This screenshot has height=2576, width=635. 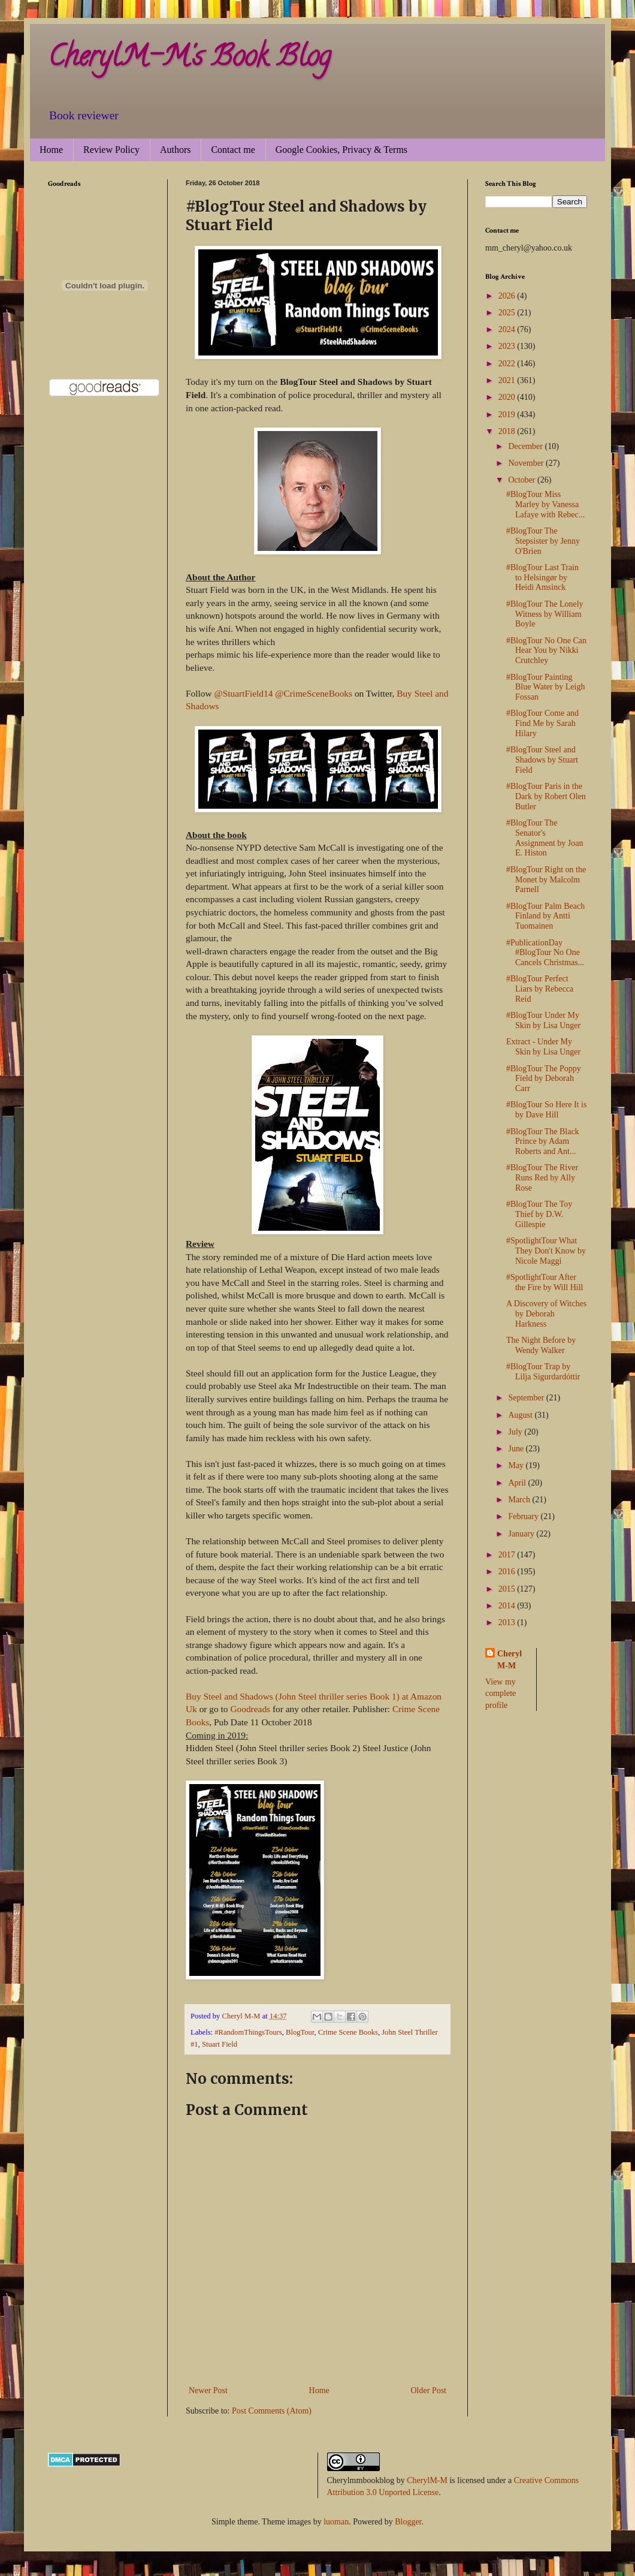 What do you see at coordinates (516, 1431) in the screenshot?
I see `July` at bounding box center [516, 1431].